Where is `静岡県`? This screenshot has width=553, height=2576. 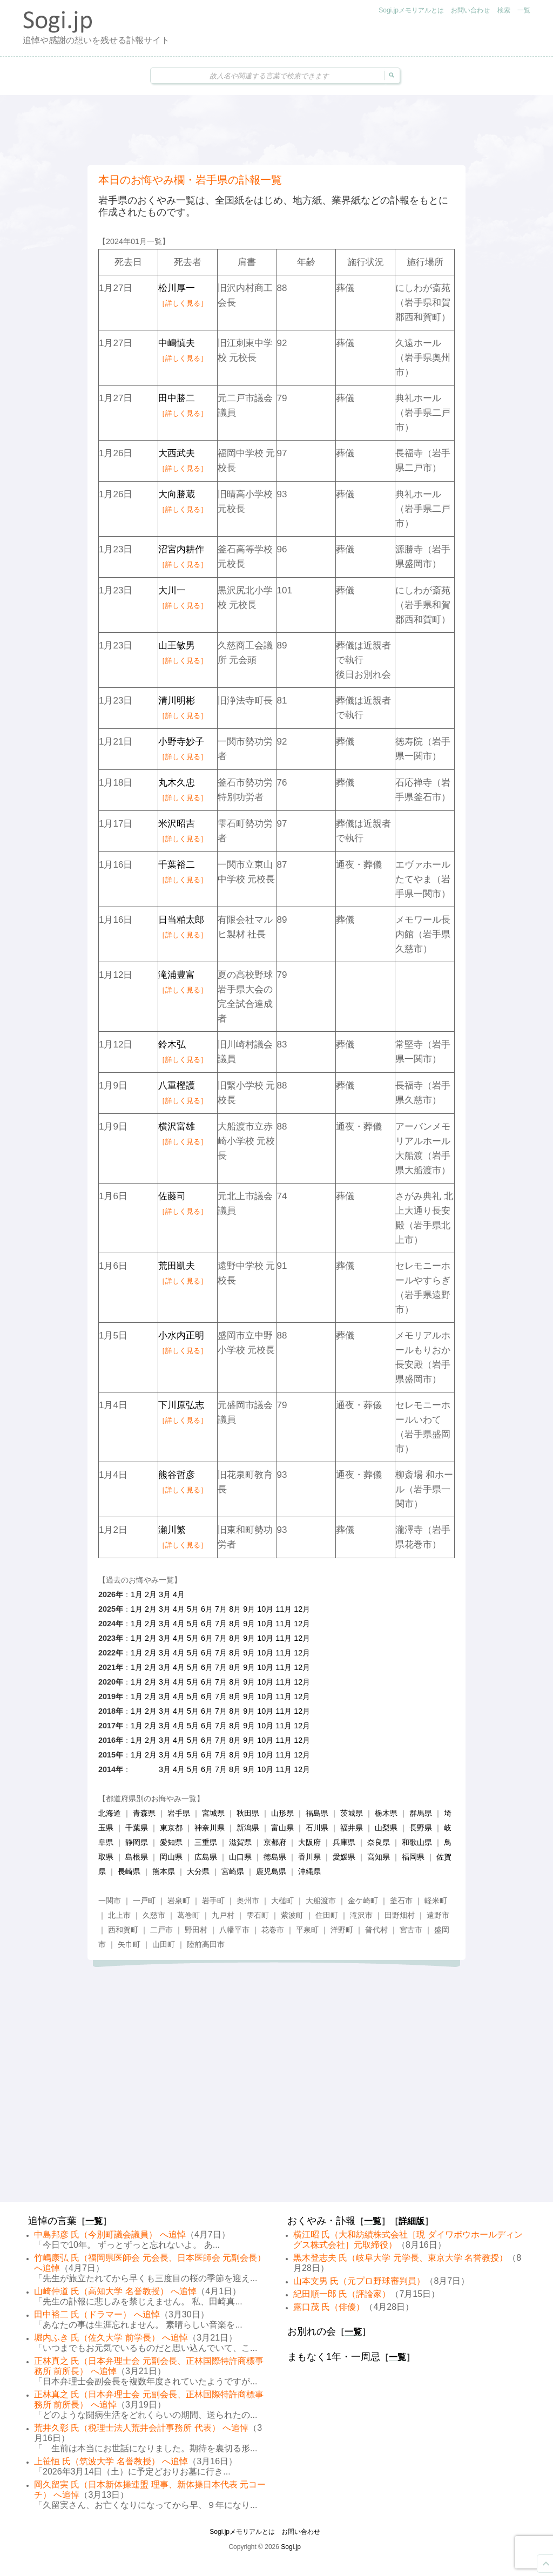 静岡県 is located at coordinates (136, 1842).